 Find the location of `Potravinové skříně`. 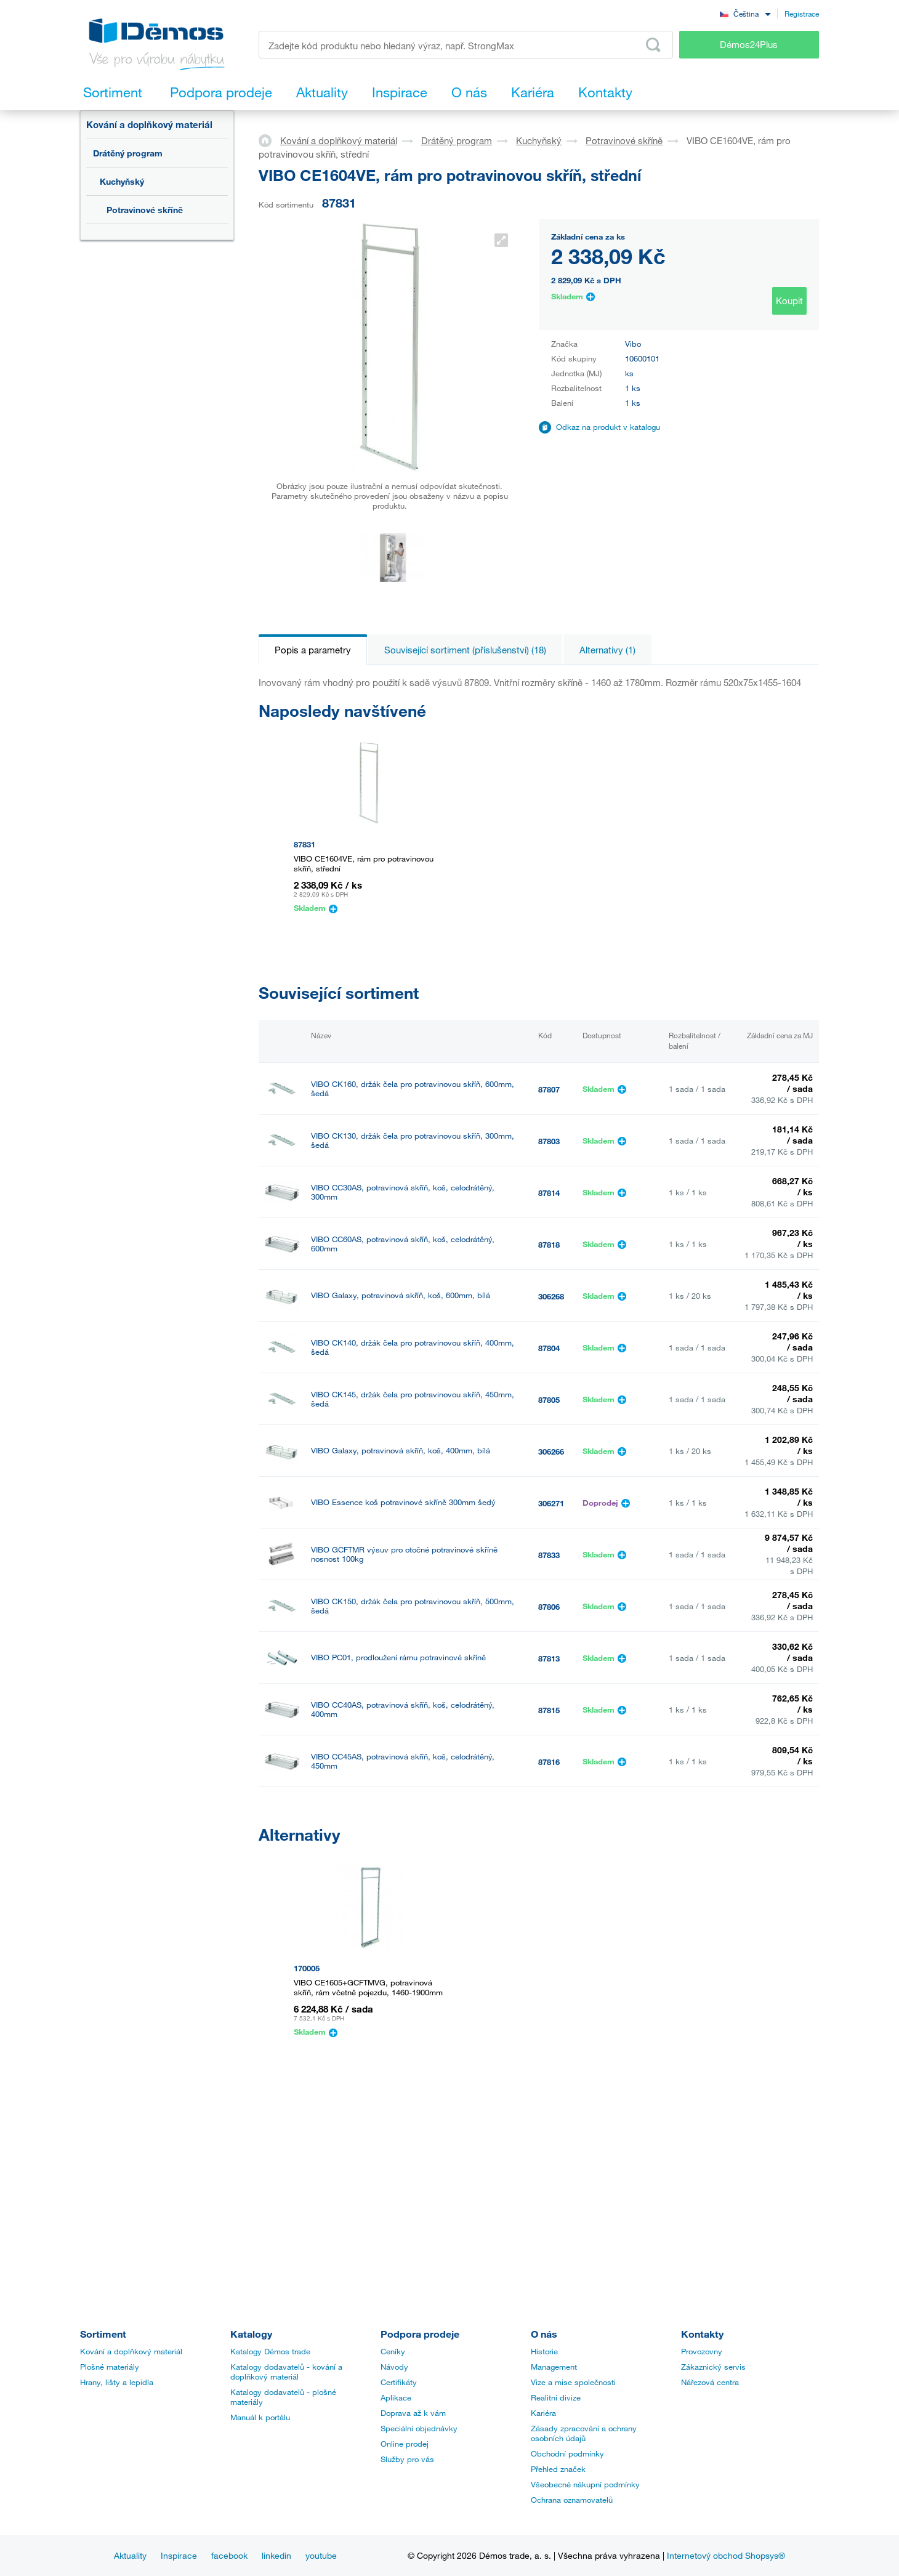

Potravinové skříně is located at coordinates (145, 209).